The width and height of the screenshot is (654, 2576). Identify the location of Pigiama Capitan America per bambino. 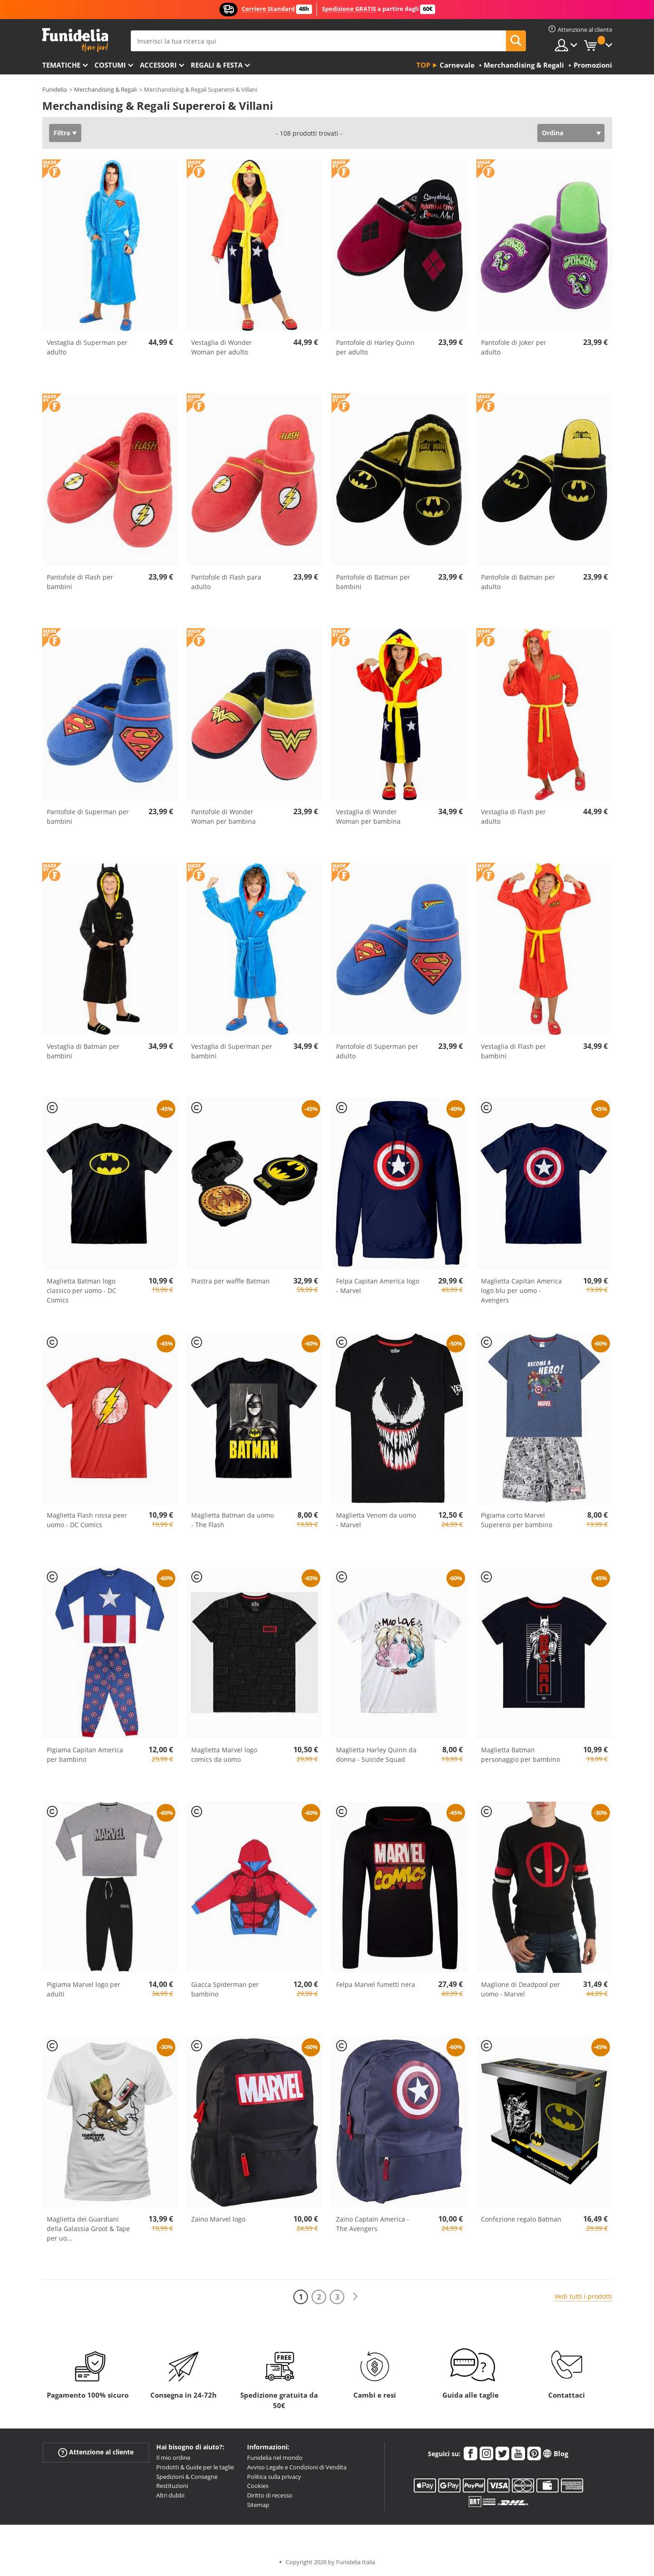
(85, 1754).